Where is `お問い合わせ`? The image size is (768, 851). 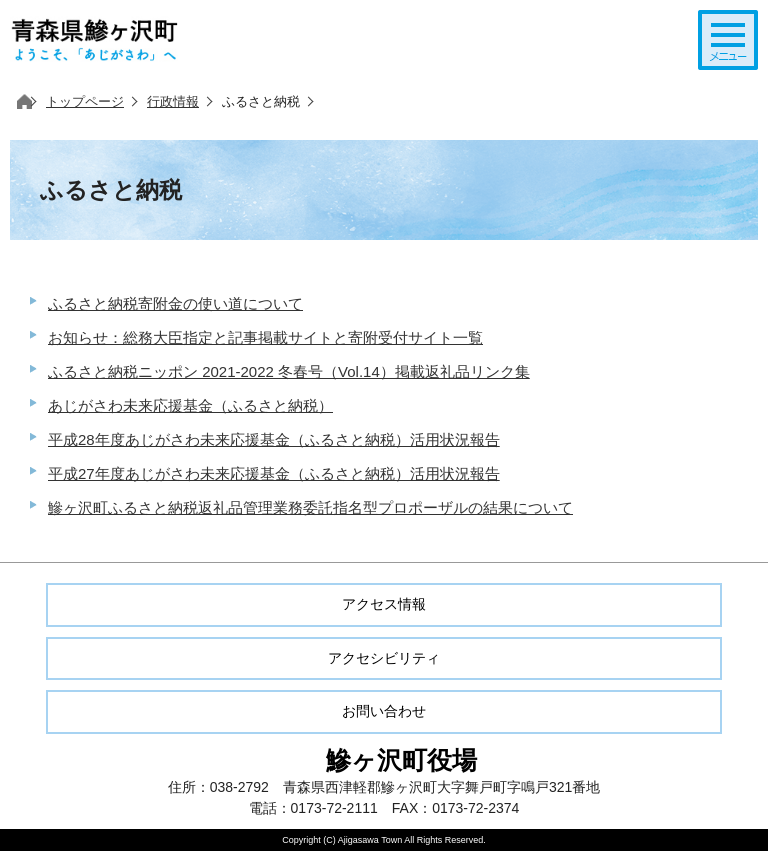
お問い合わせ is located at coordinates (384, 711).